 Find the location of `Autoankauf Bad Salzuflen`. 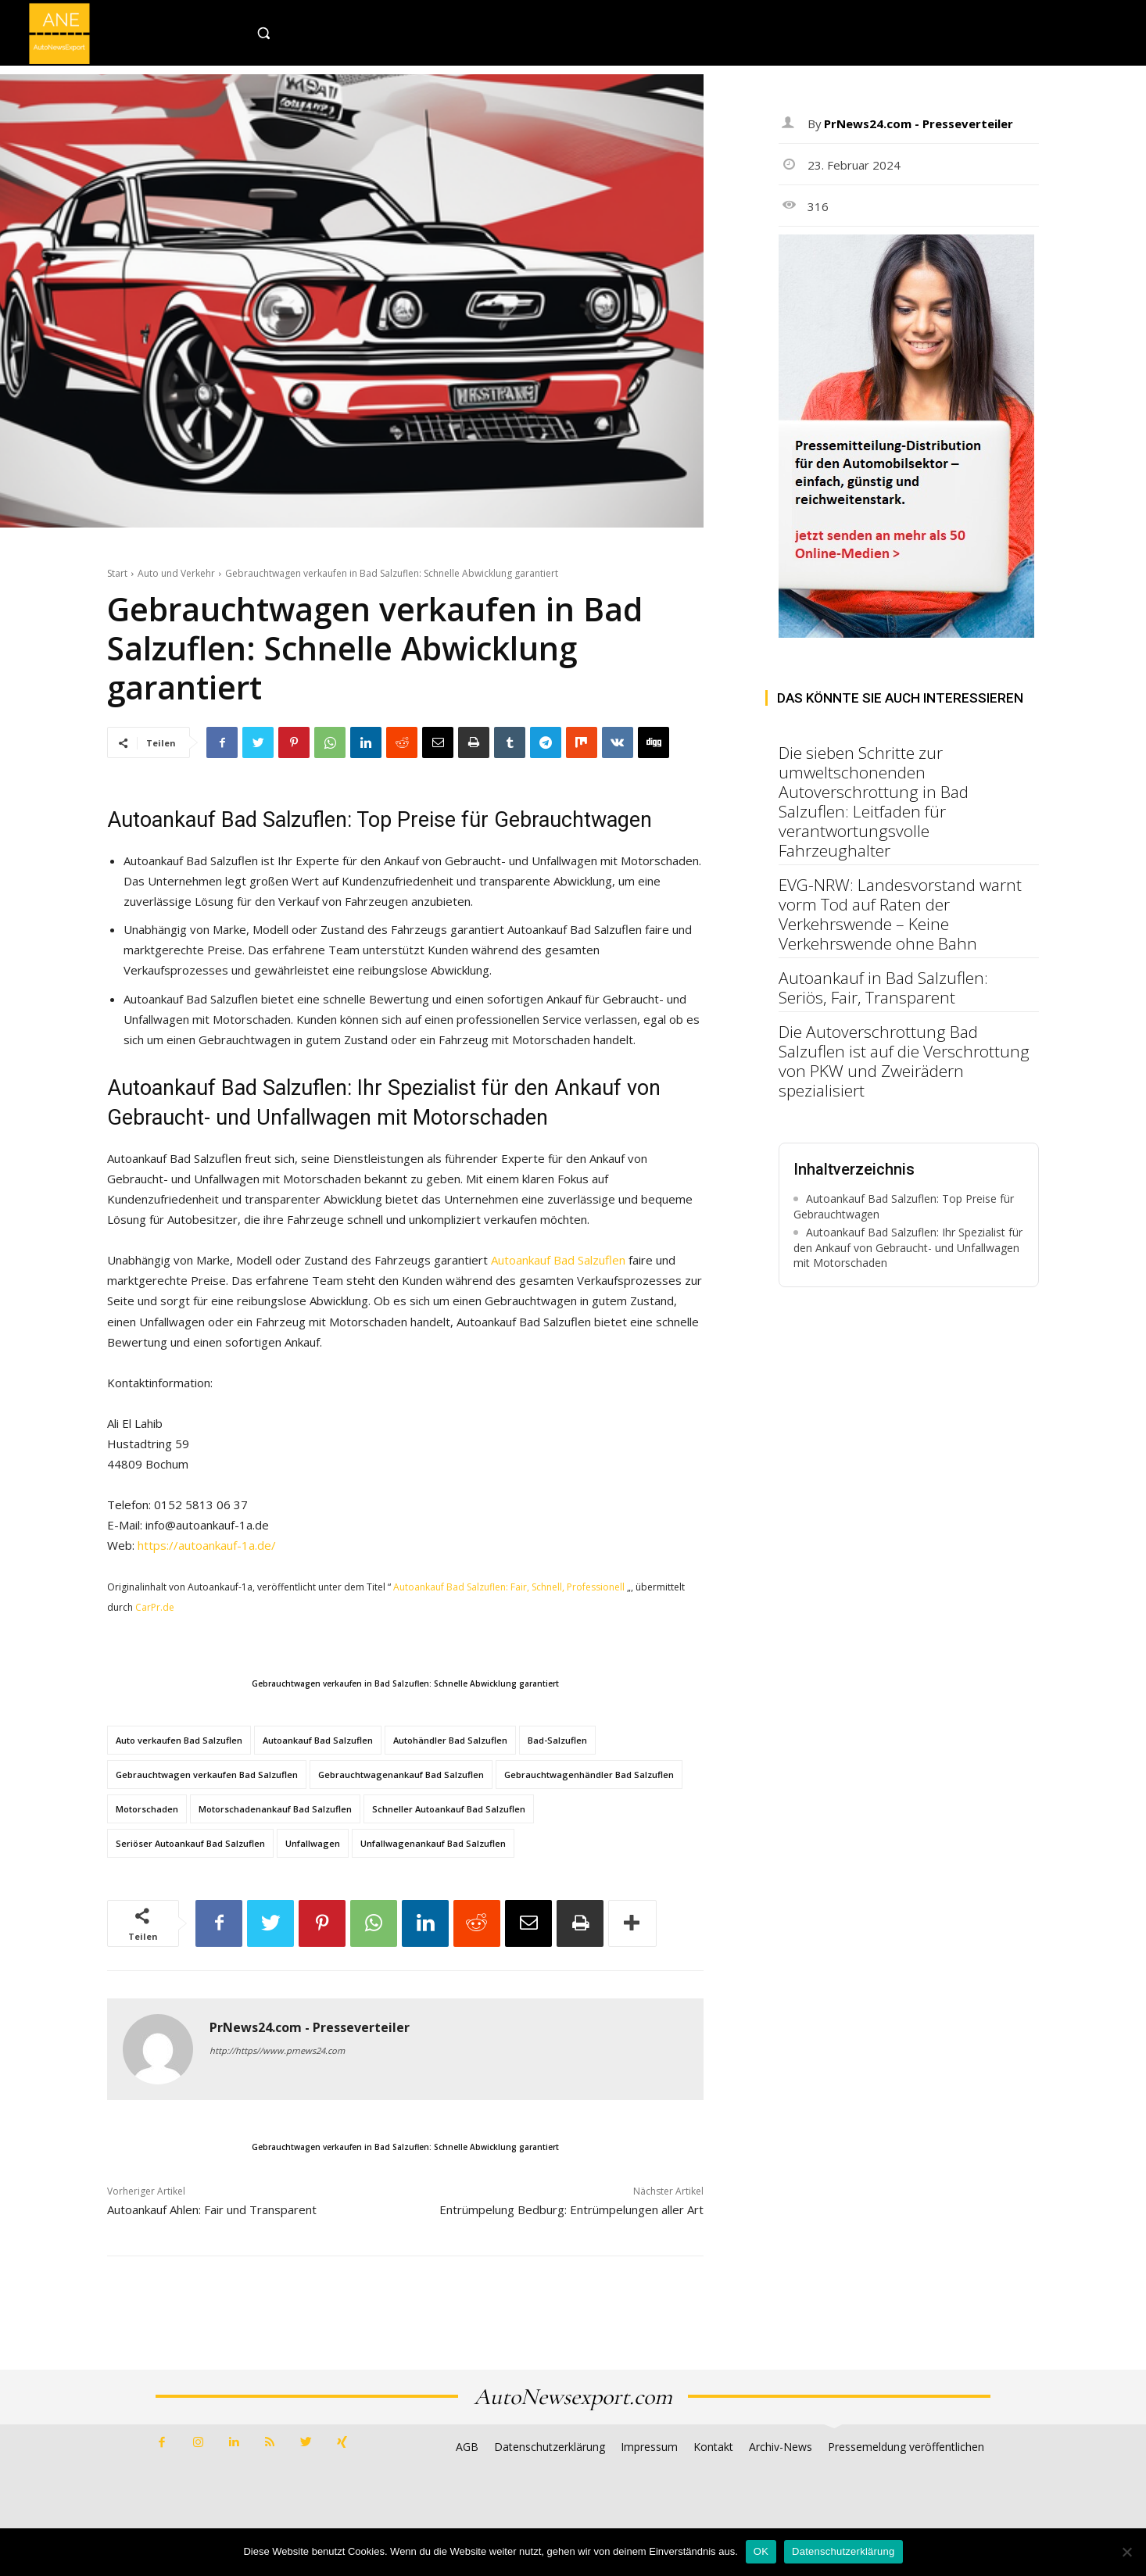

Autoankauf Bad Salzuflen is located at coordinates (558, 1260).